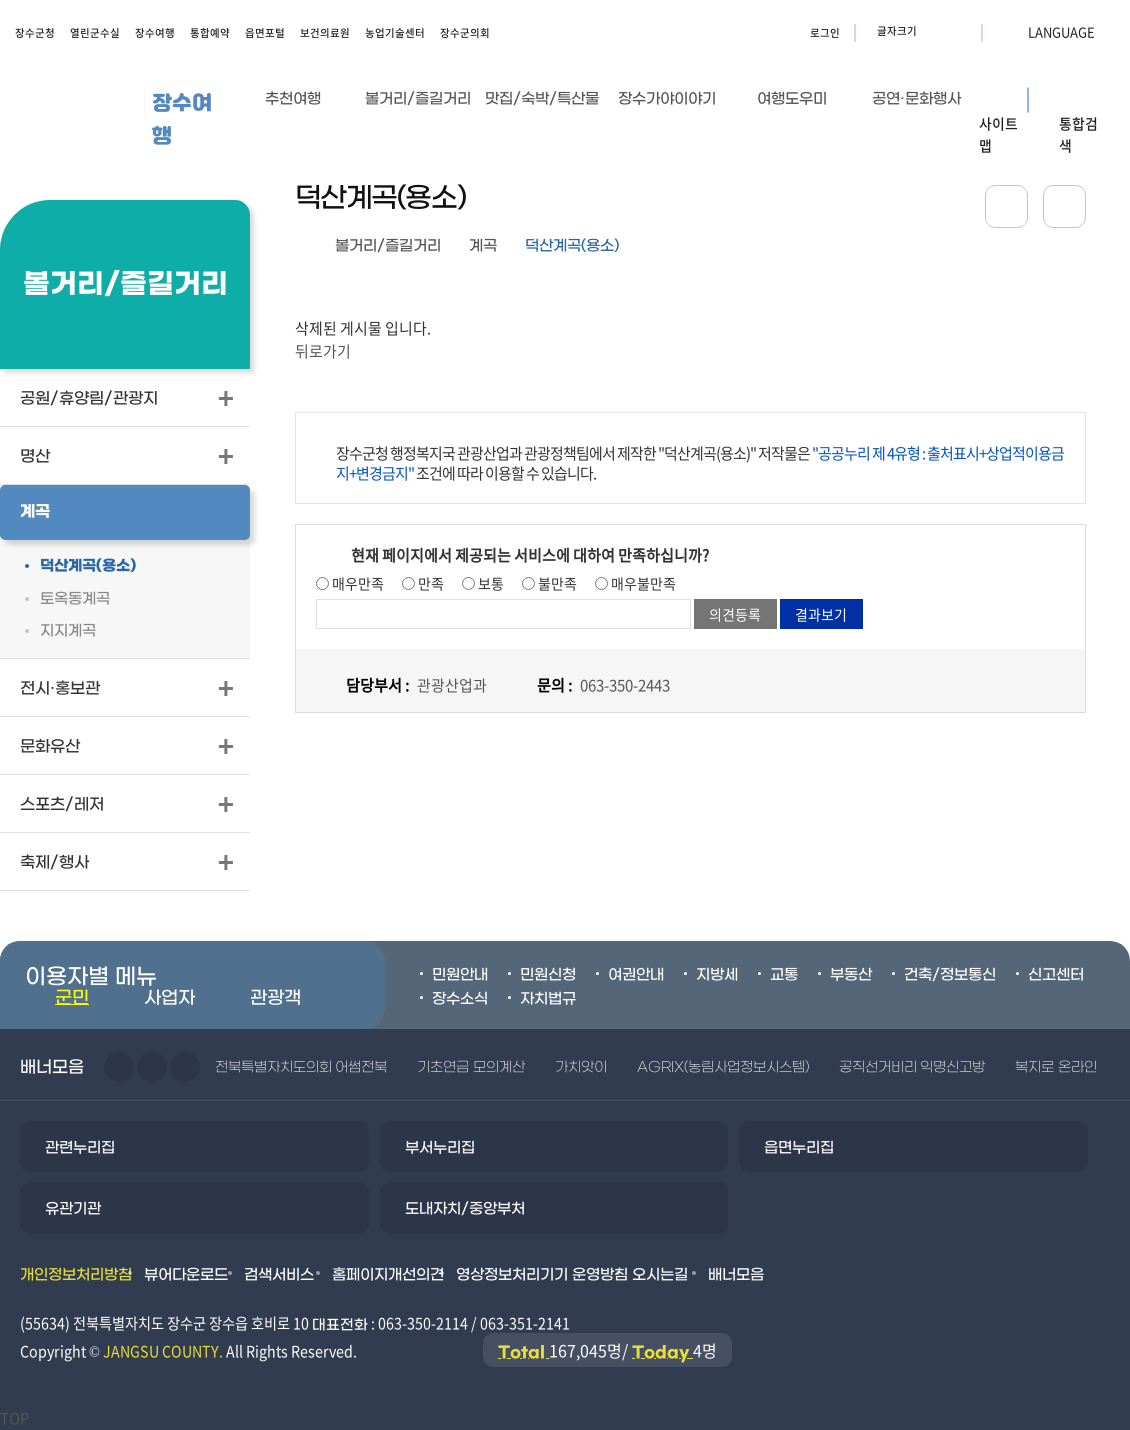  What do you see at coordinates (542, 1275) in the screenshot?
I see `영상정보처리기기 운영방침` at bounding box center [542, 1275].